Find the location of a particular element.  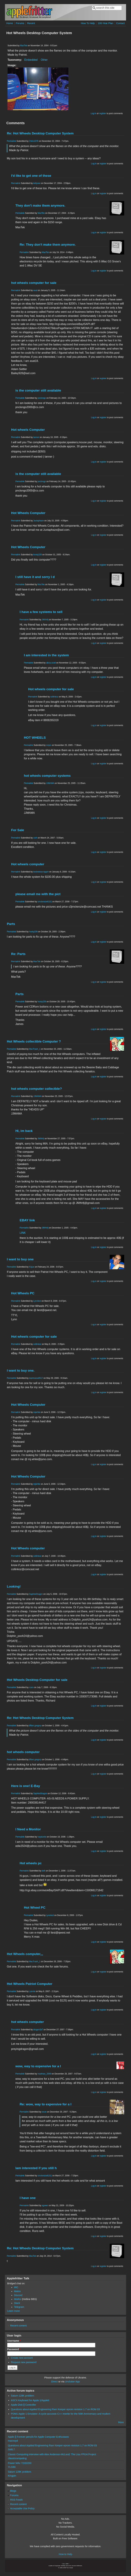

is the computer still available is located at coordinates (38, 390).